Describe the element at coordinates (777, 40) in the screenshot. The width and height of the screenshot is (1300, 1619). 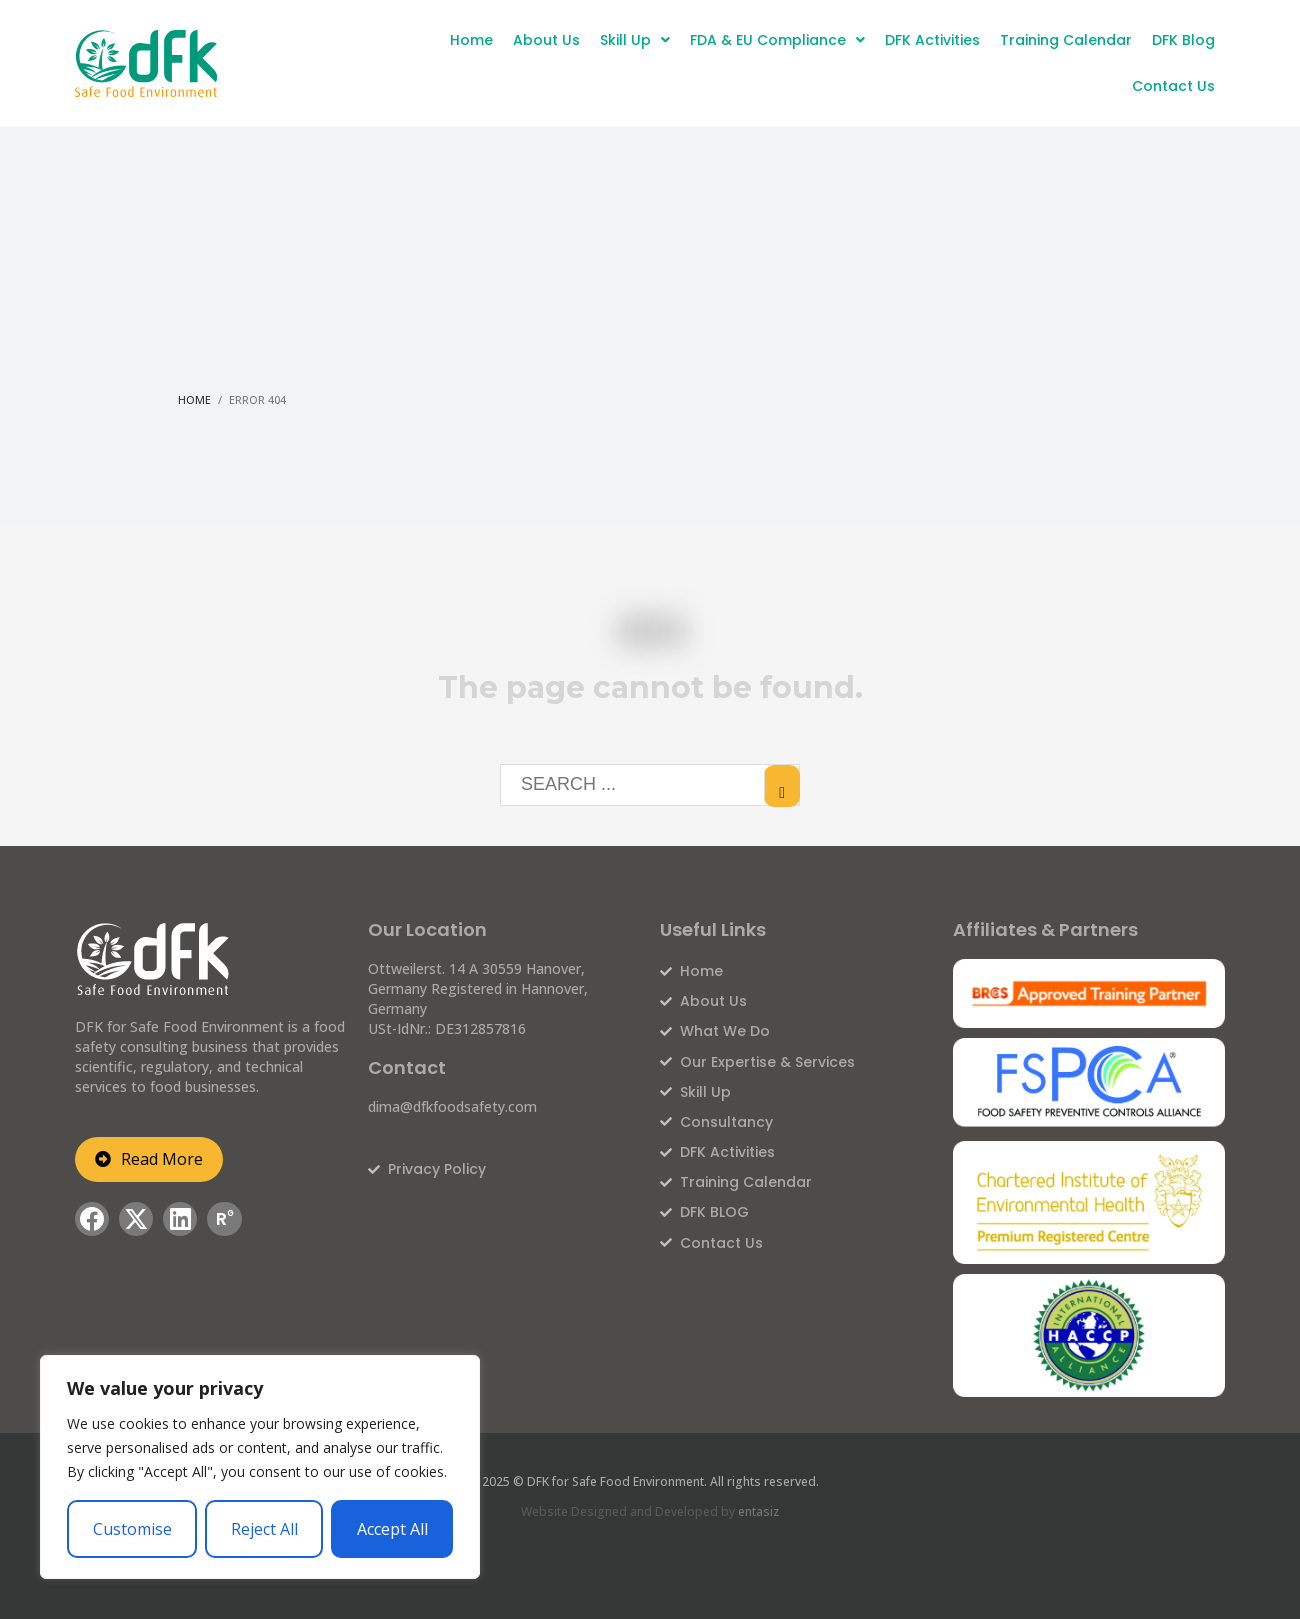
I see `FDA & EU Compliance` at that location.